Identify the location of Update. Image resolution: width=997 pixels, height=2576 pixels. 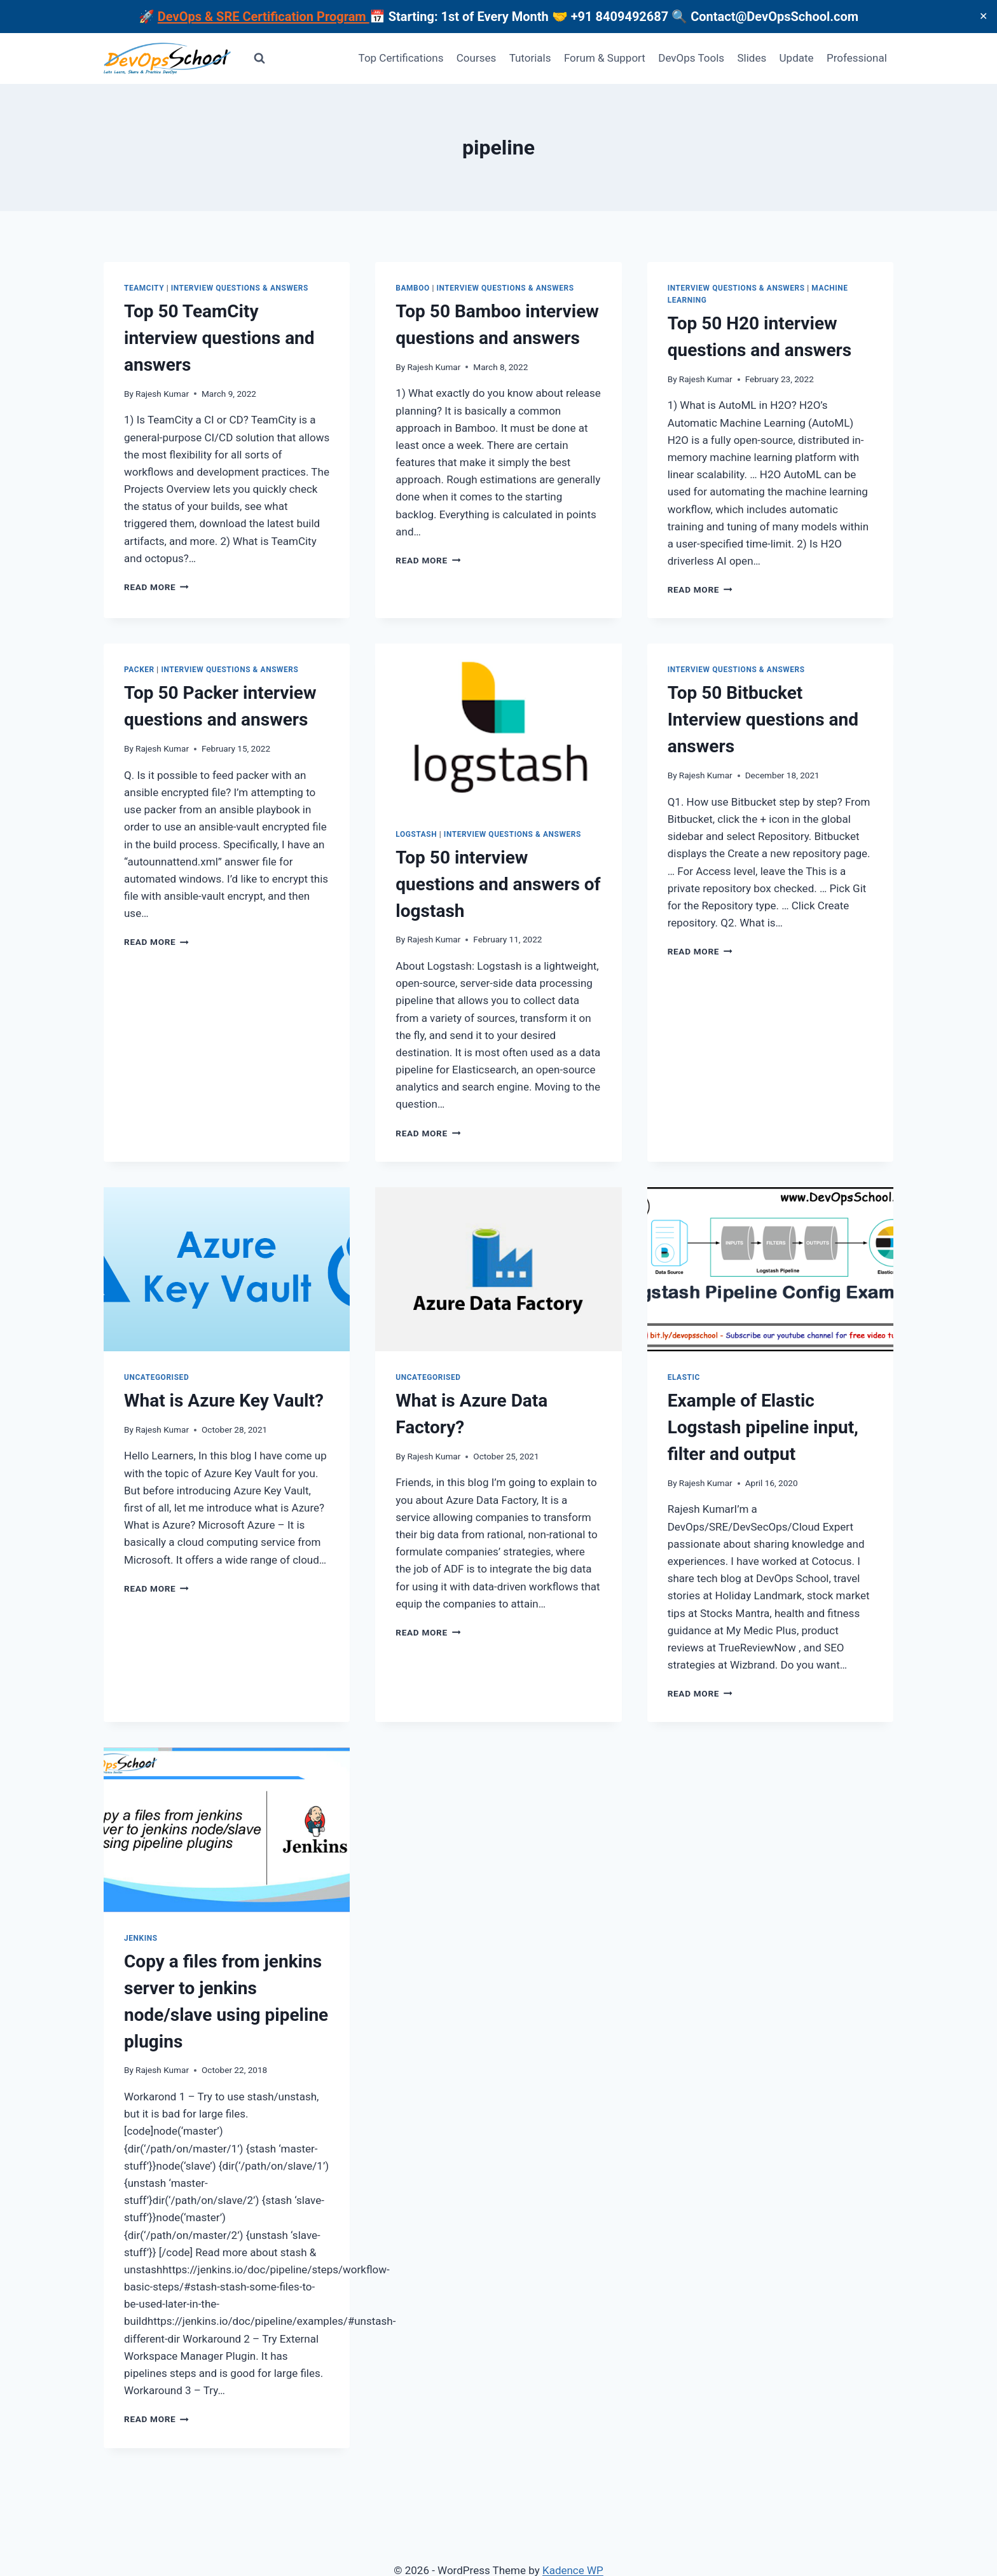
(797, 58).